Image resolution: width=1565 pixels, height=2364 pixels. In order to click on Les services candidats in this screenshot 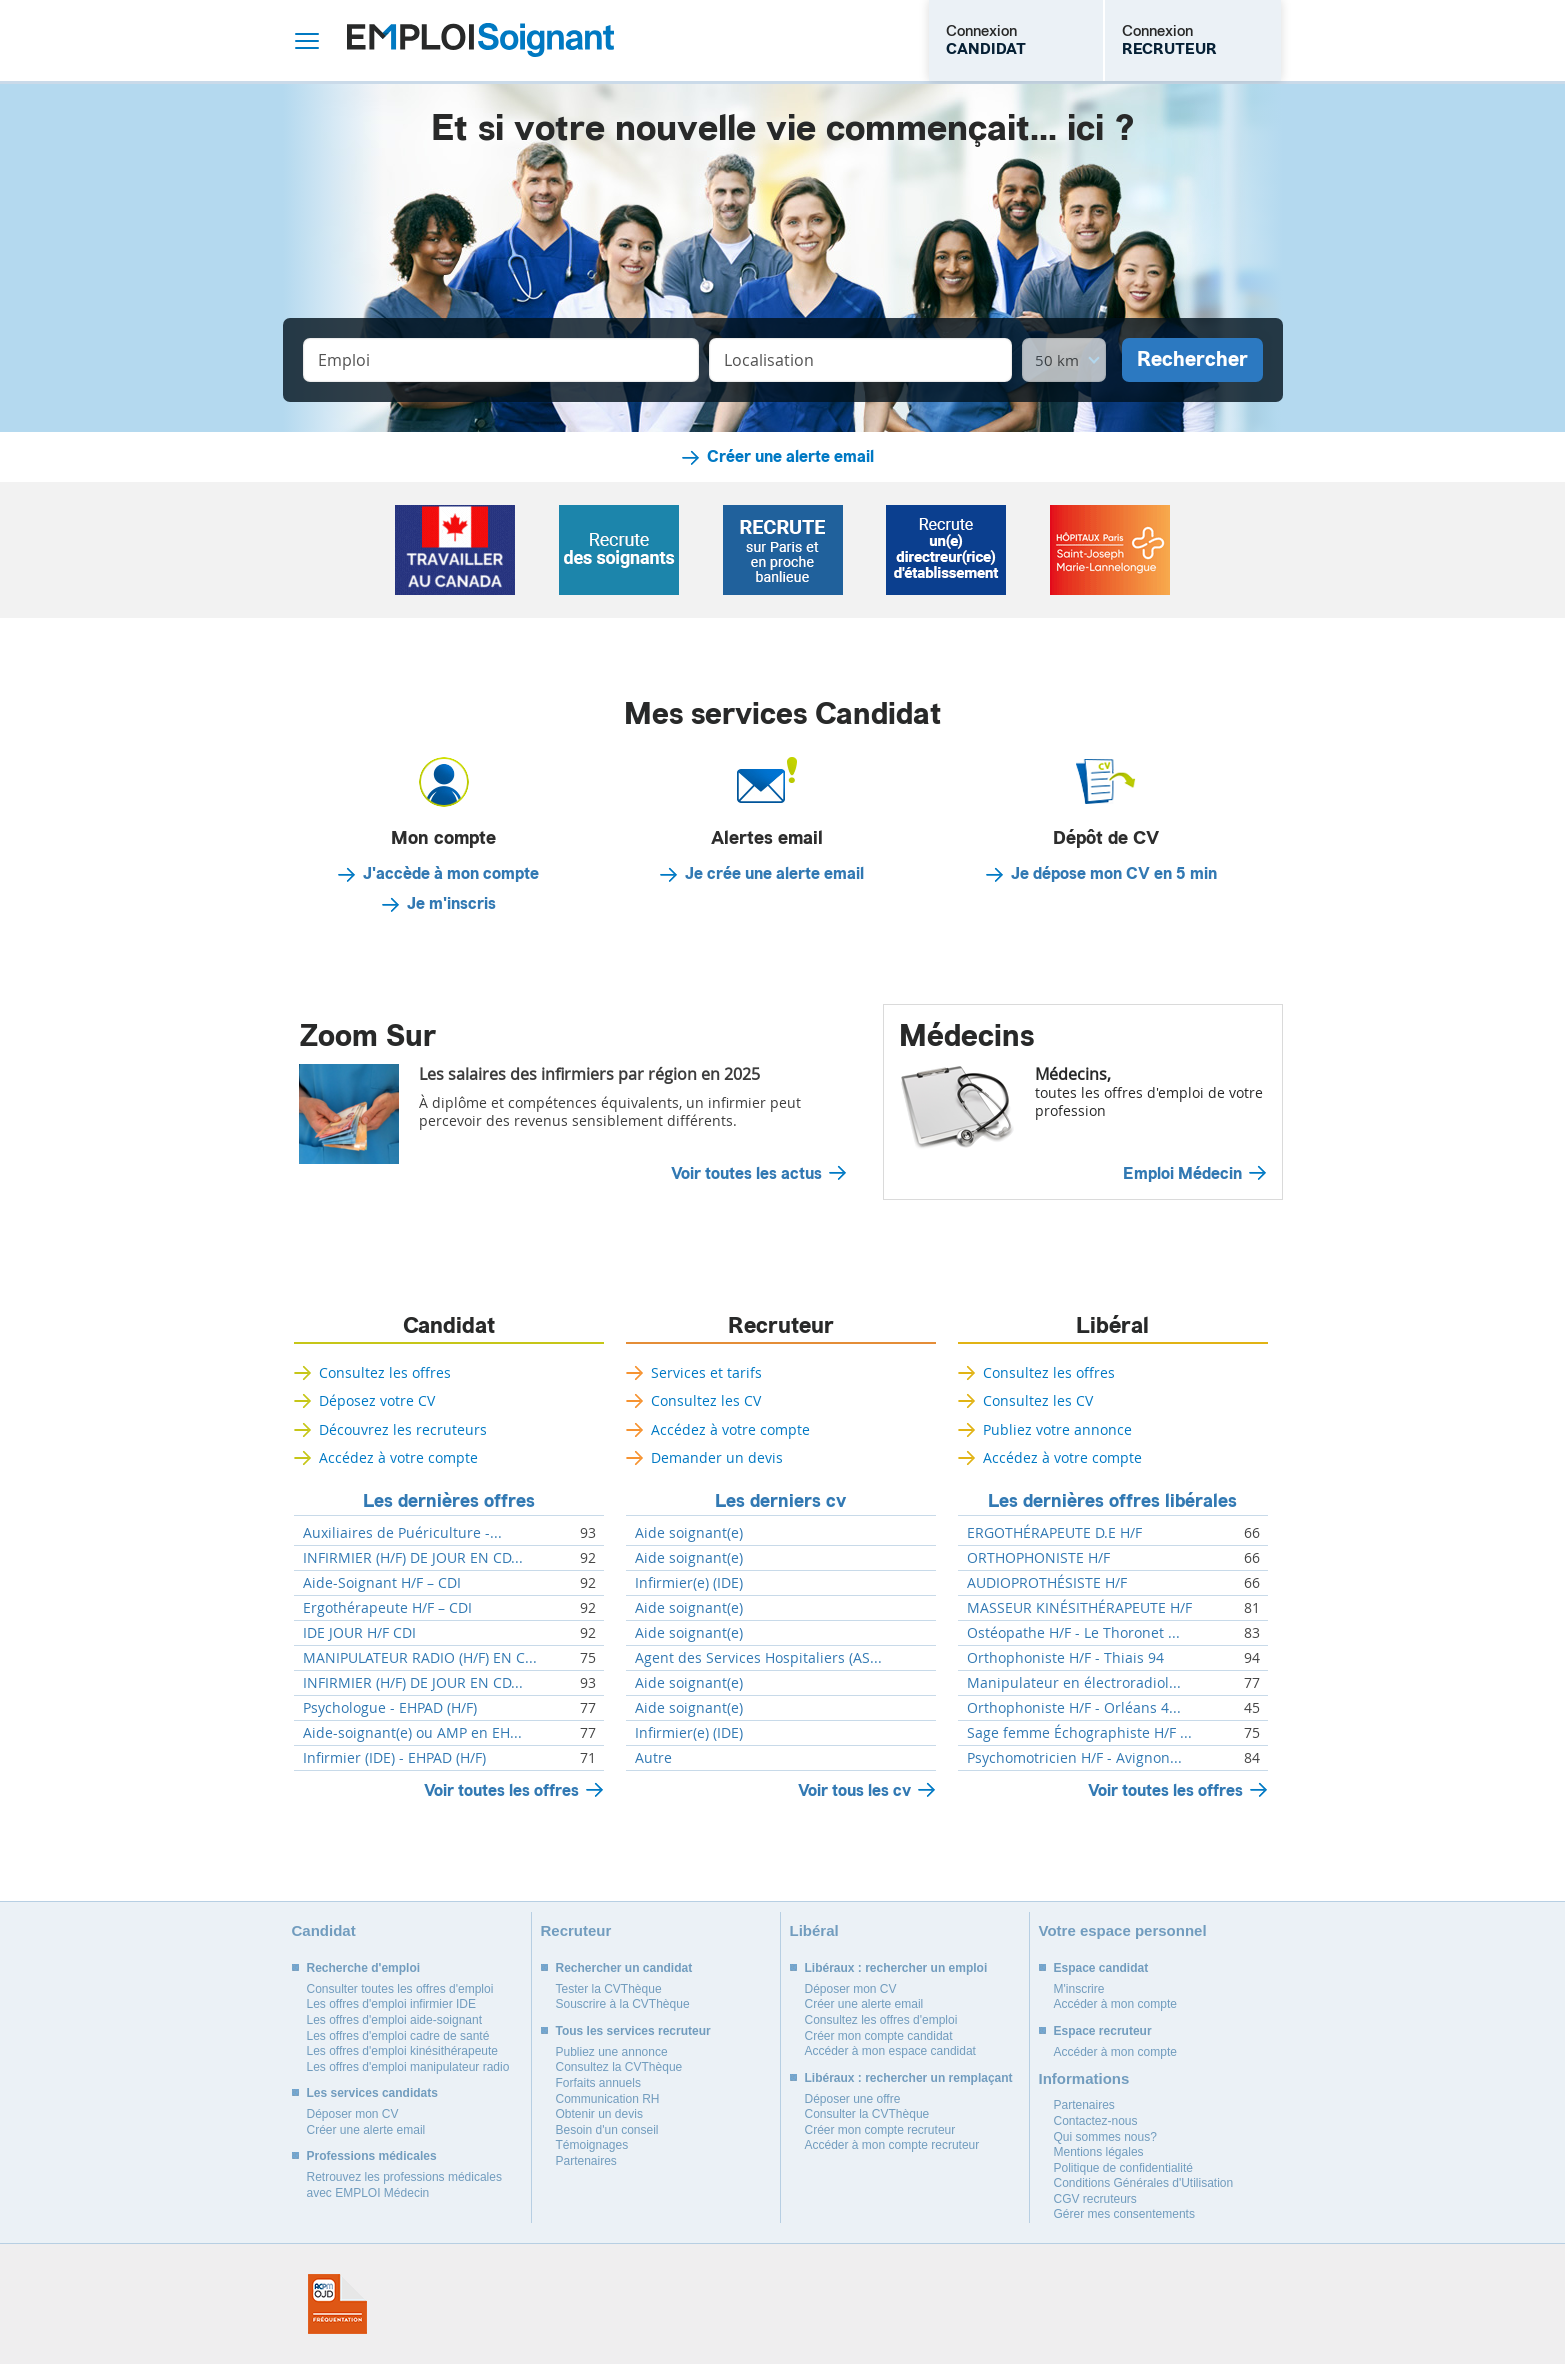, I will do `click(372, 2093)`.